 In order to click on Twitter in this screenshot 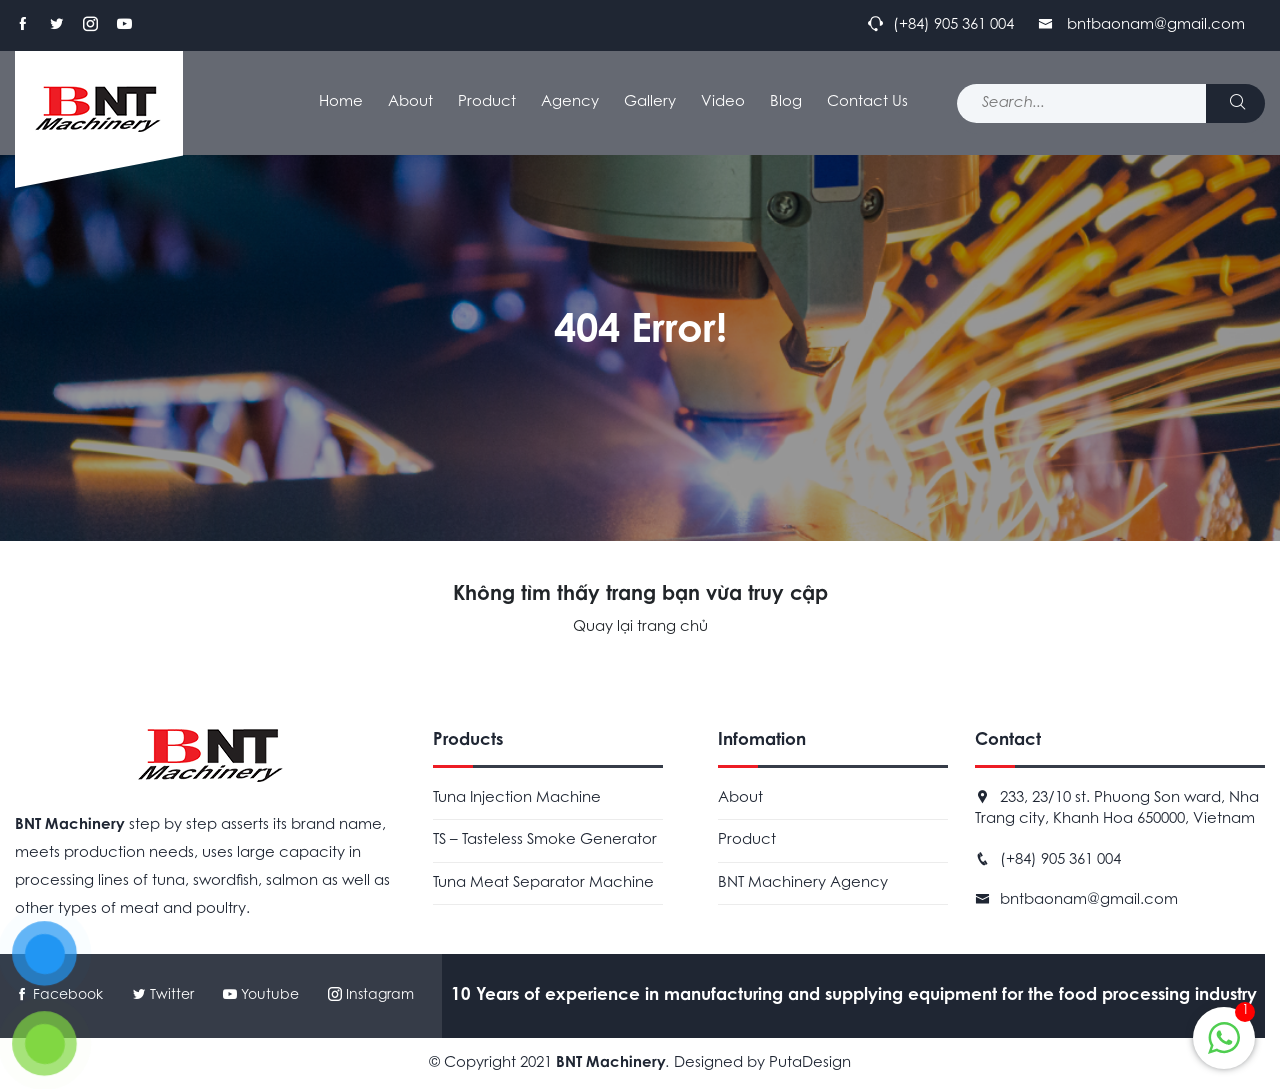, I will do `click(163, 996)`.